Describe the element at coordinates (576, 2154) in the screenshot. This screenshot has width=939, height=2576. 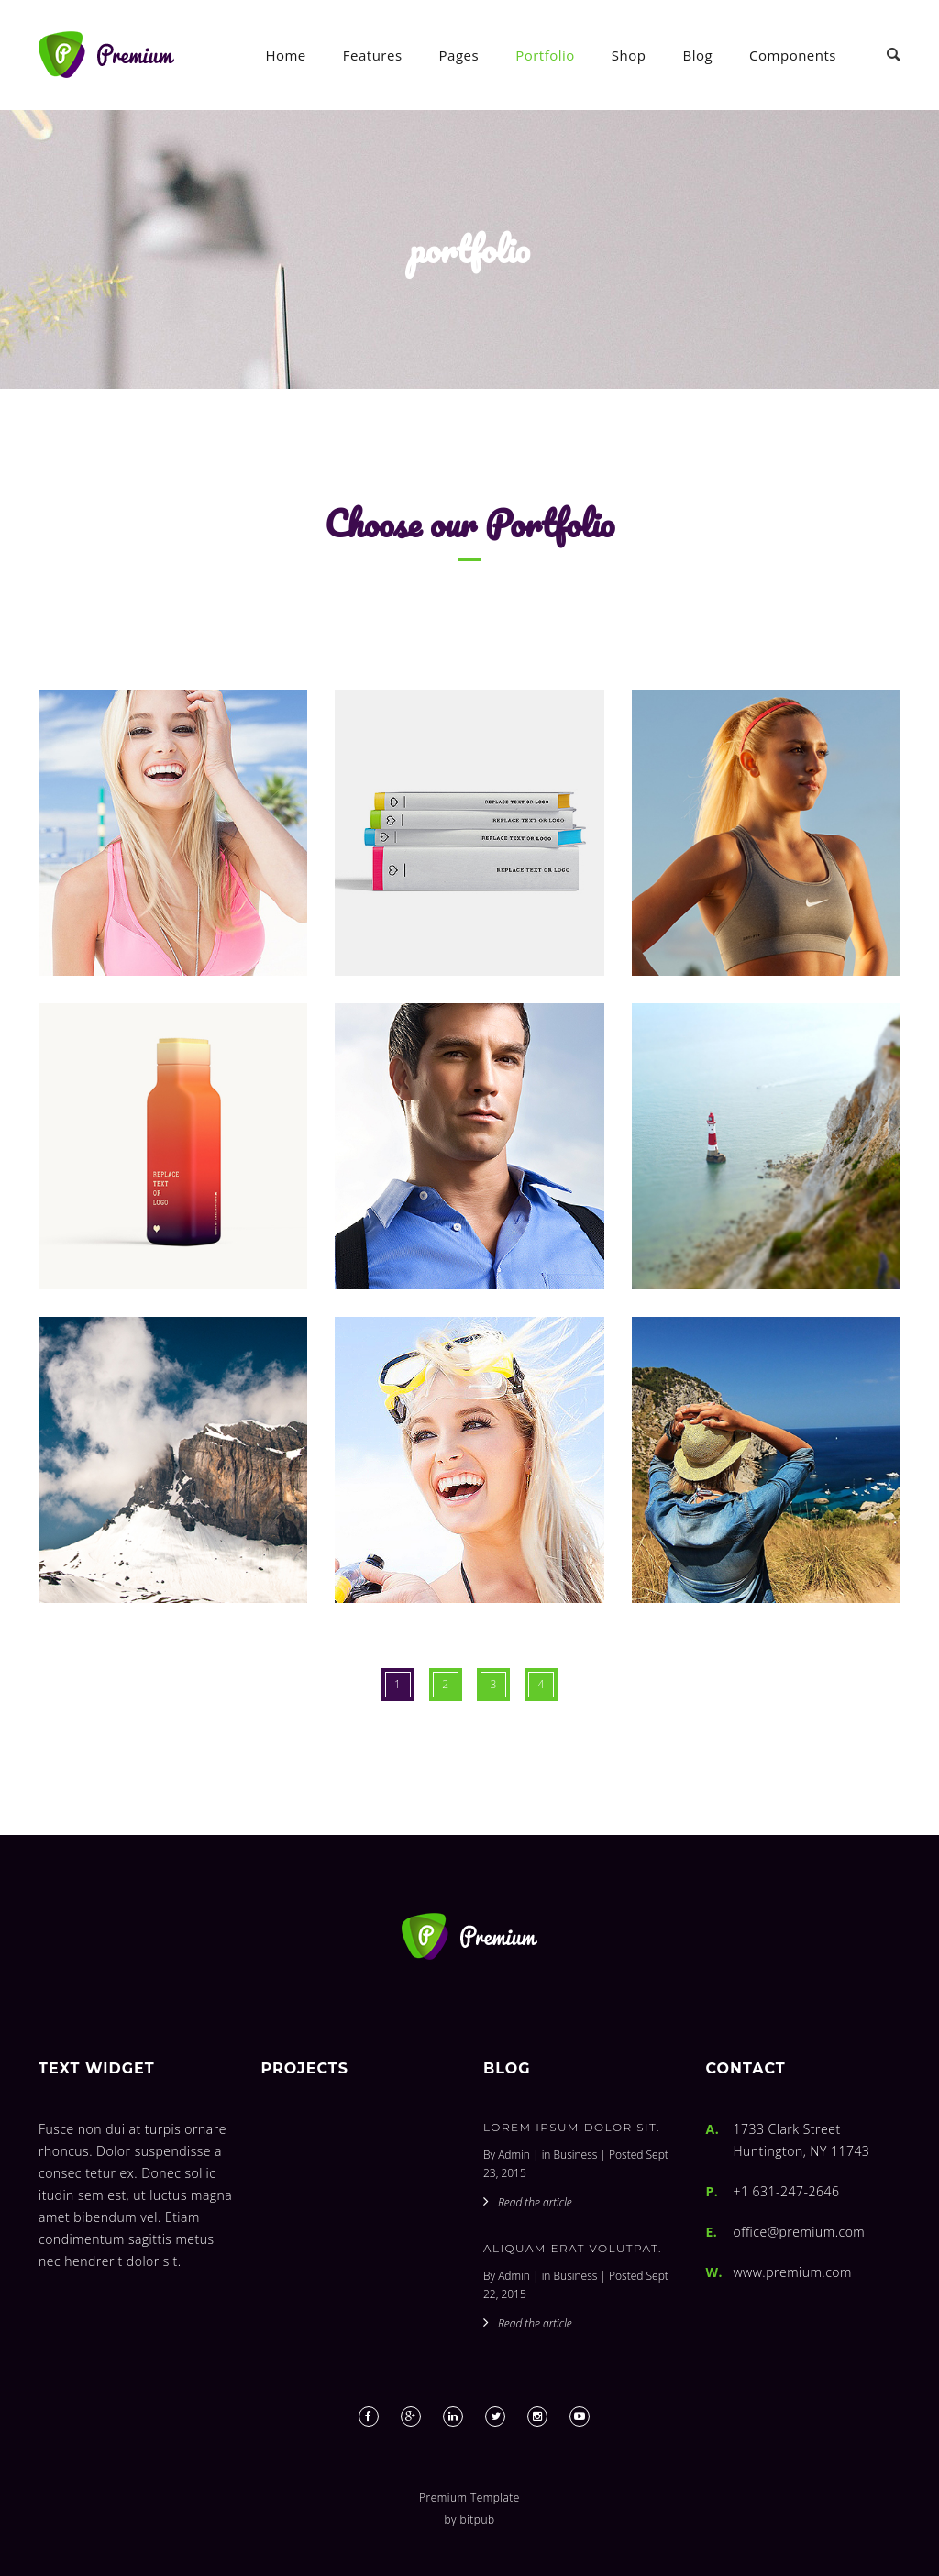
I see `Business` at that location.